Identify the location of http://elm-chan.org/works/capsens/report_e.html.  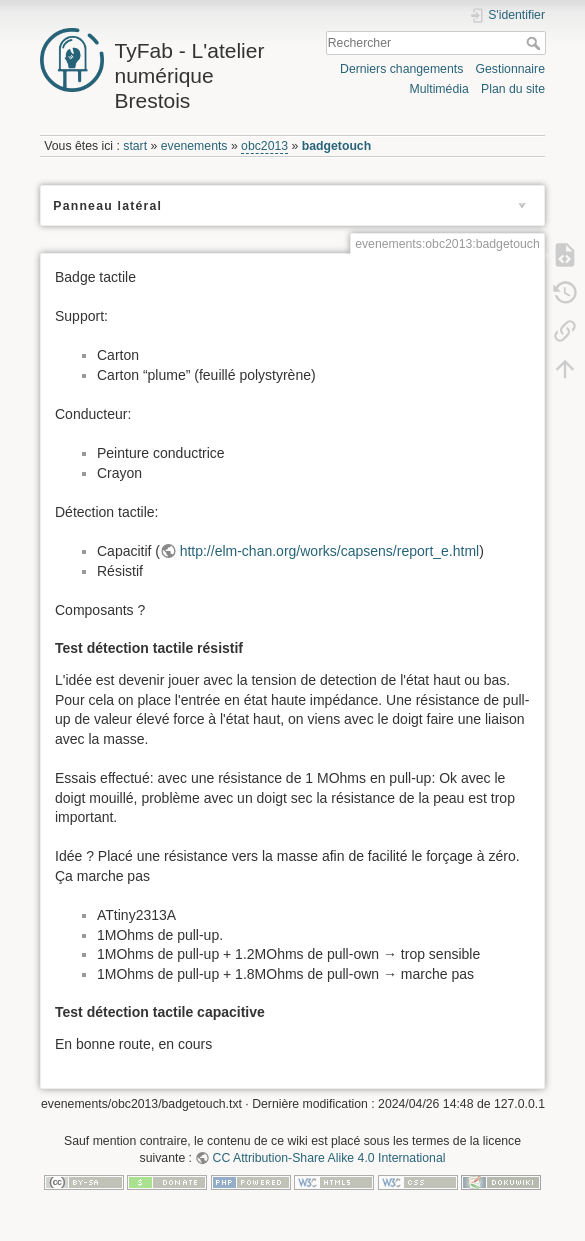
(330, 551).